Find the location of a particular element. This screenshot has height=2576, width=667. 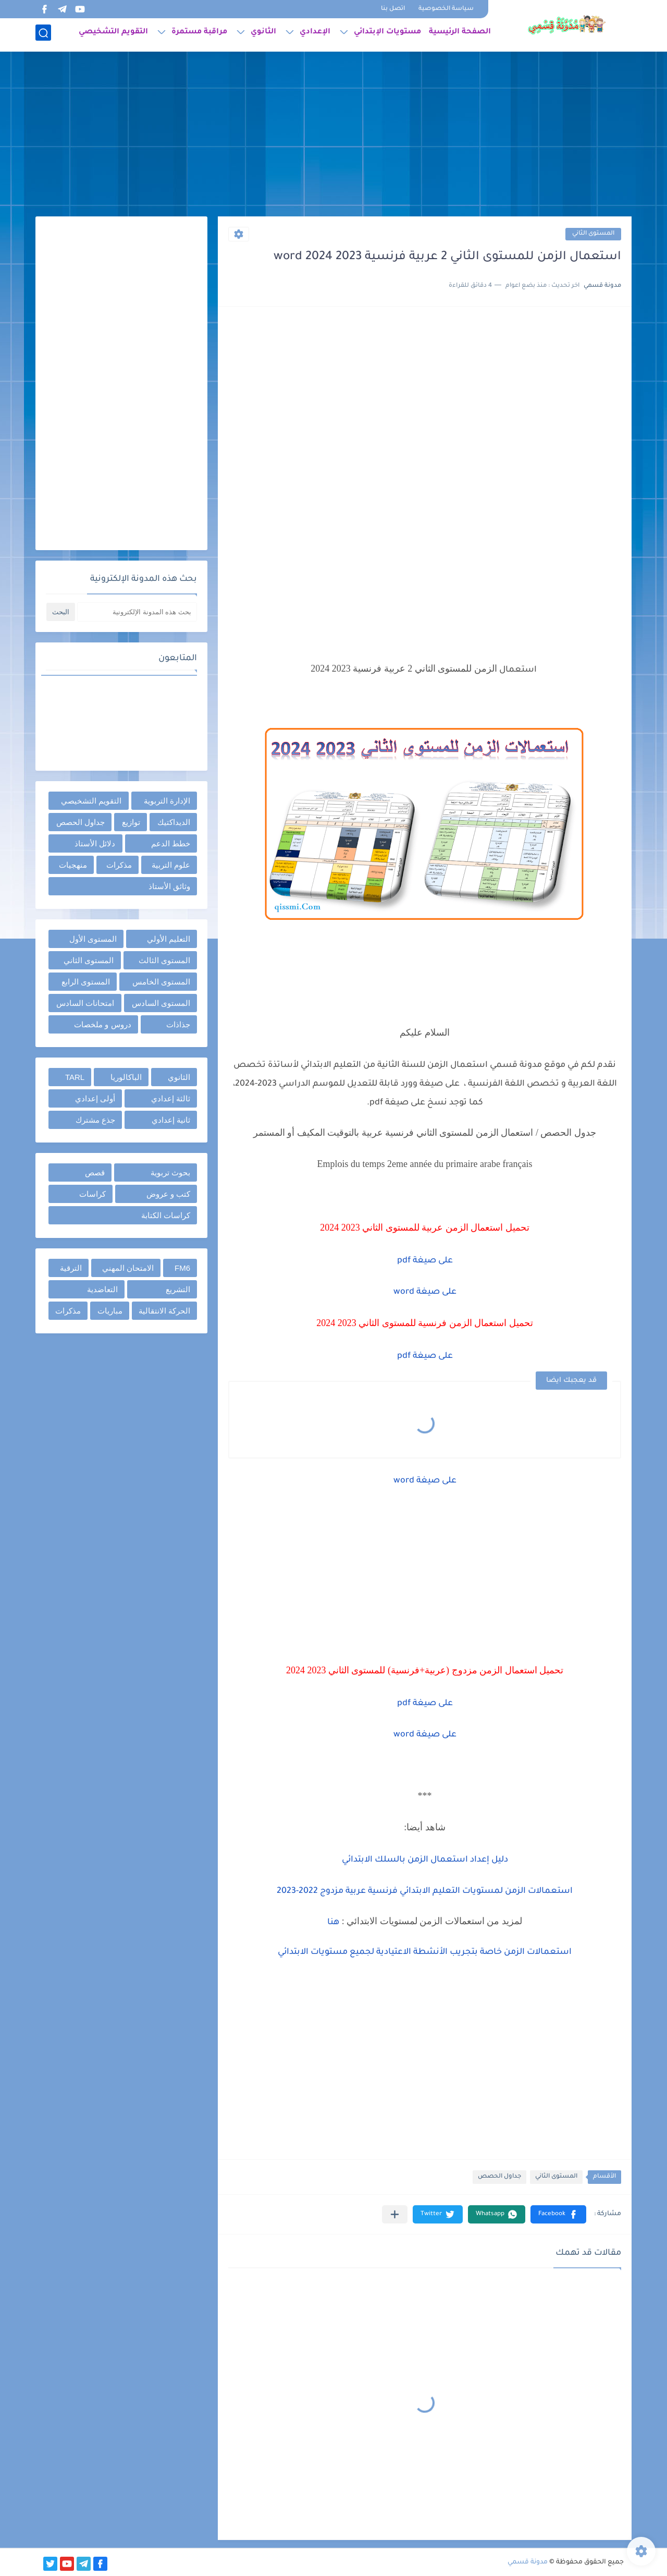

سياسة الخصوصية is located at coordinates (446, 9).